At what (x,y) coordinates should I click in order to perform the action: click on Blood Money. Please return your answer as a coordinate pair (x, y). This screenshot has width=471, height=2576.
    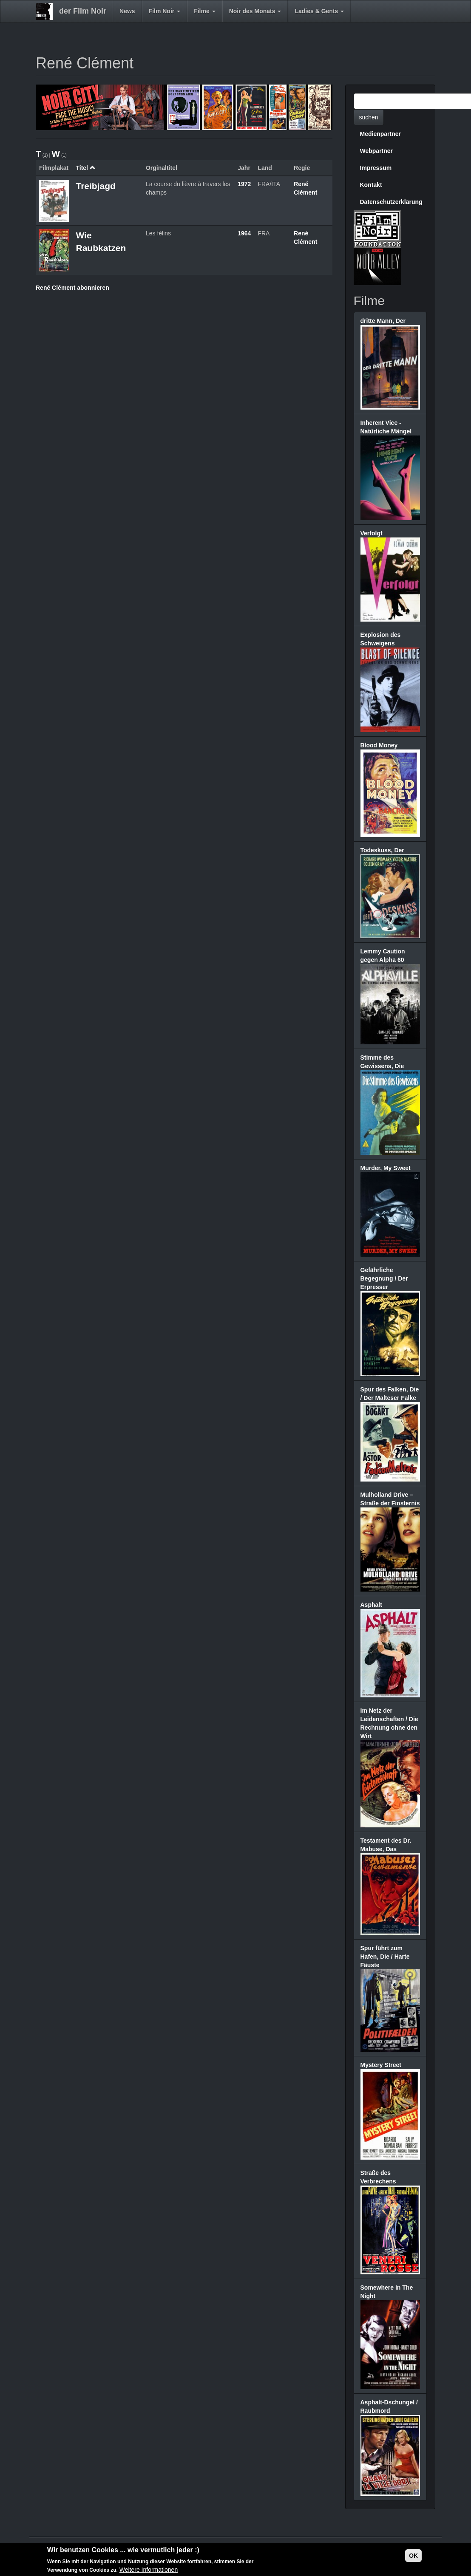
    Looking at the image, I should click on (379, 745).